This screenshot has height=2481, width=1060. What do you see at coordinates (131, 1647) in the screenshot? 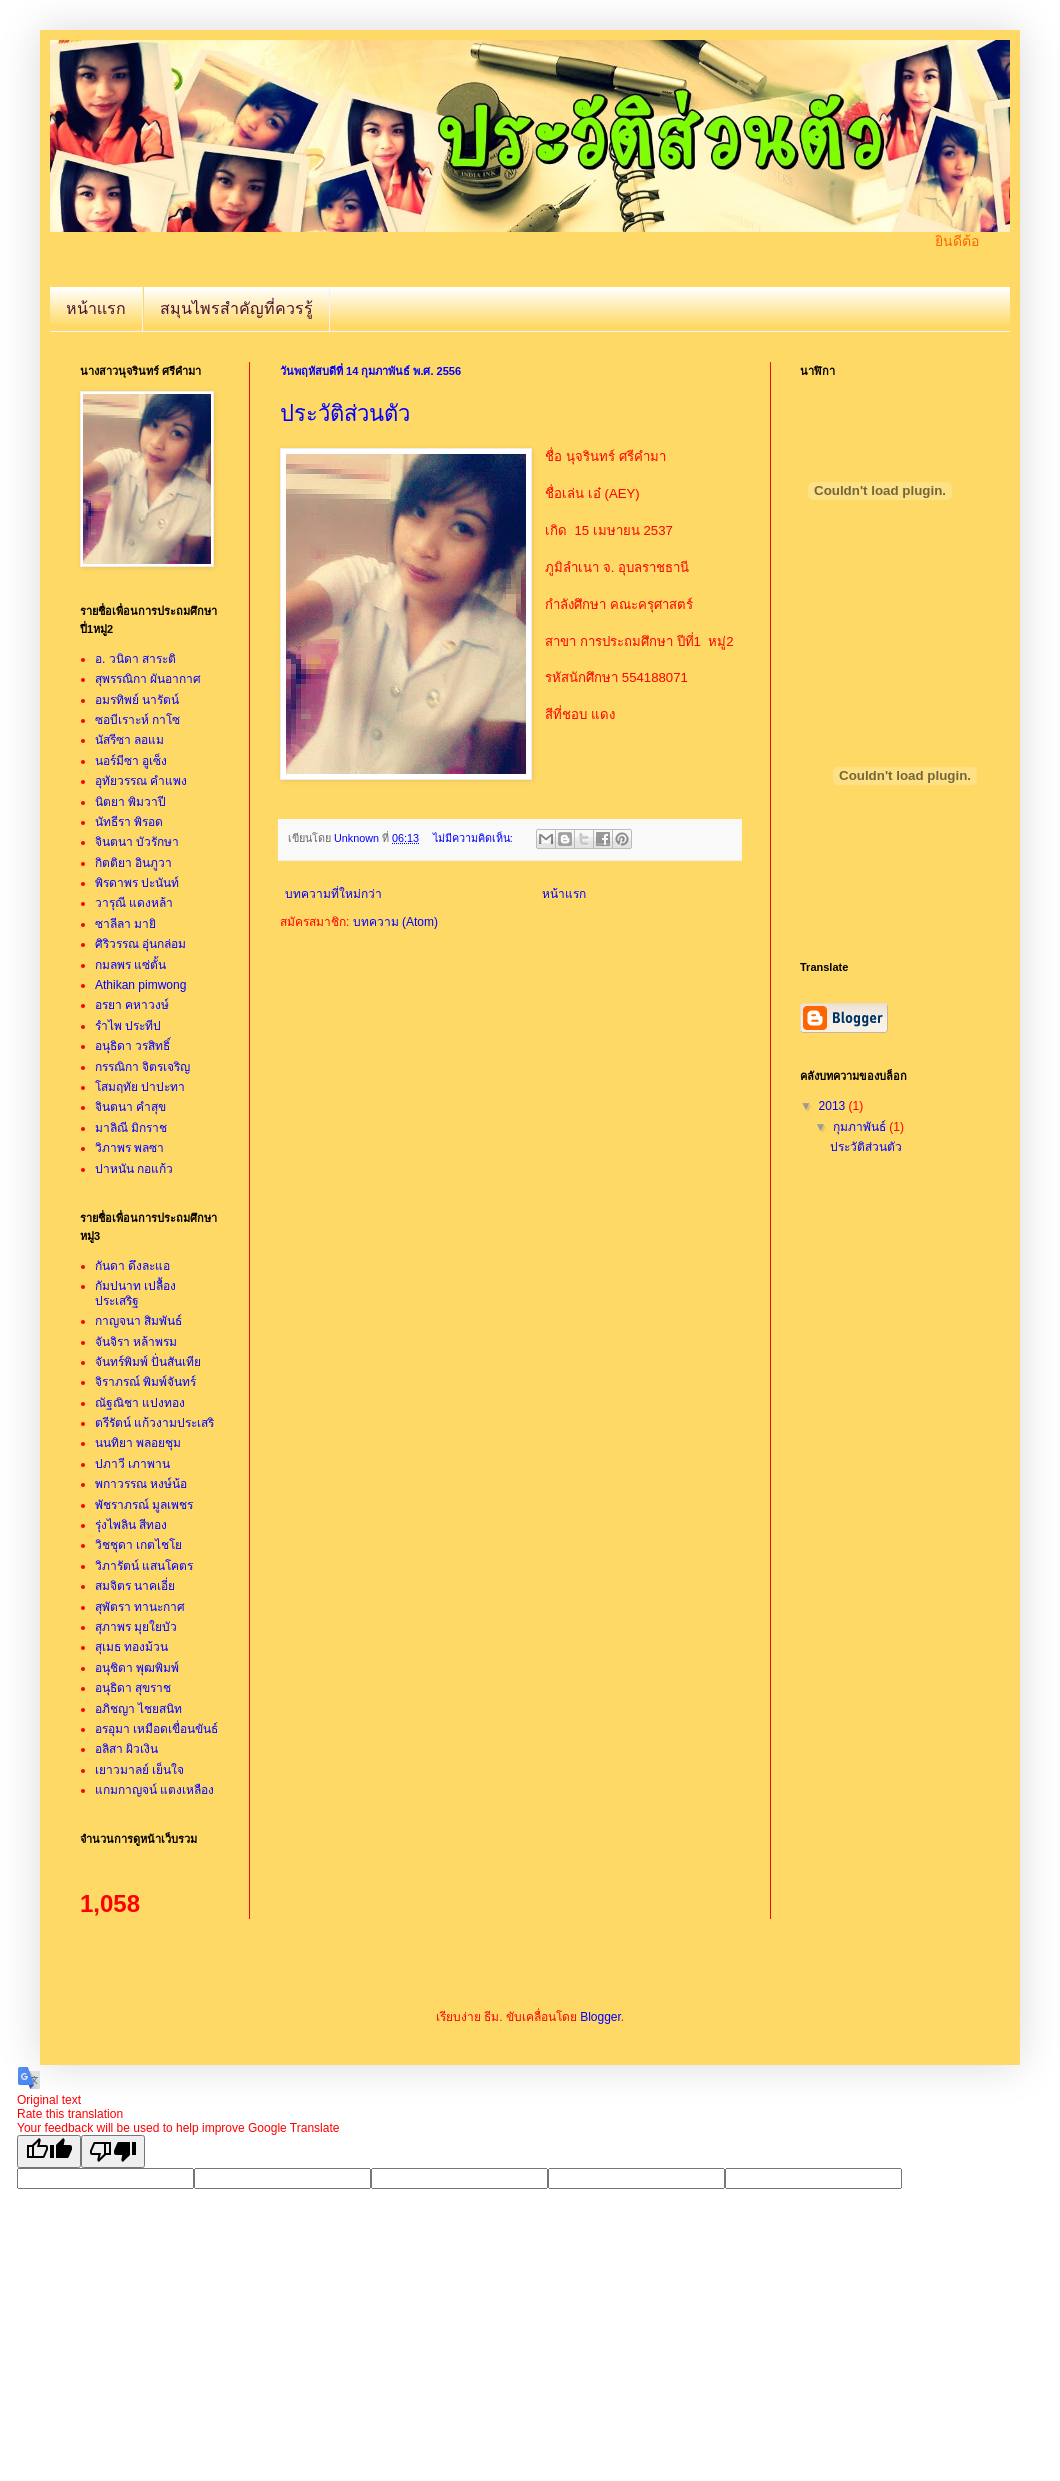
I see `สุเมธ ทองม้วน` at bounding box center [131, 1647].